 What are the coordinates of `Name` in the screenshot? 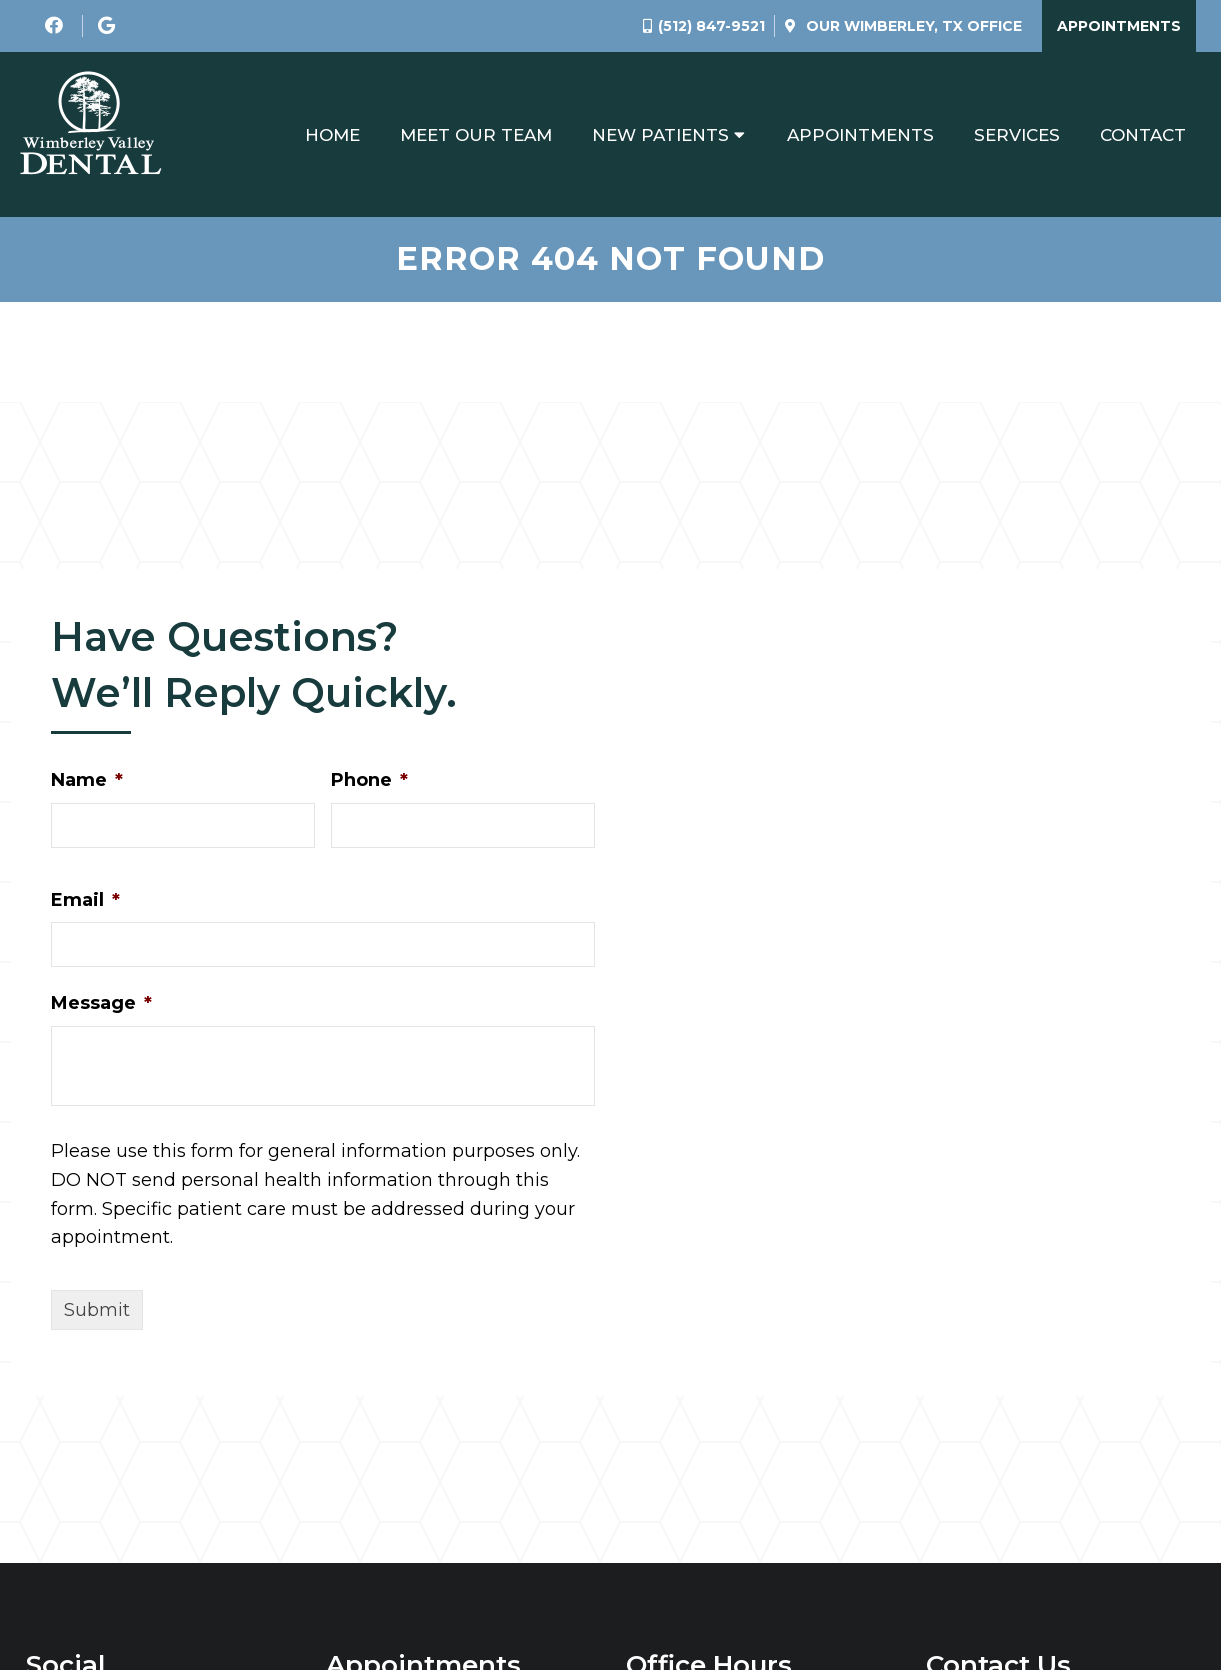 It's located at (87, 780).